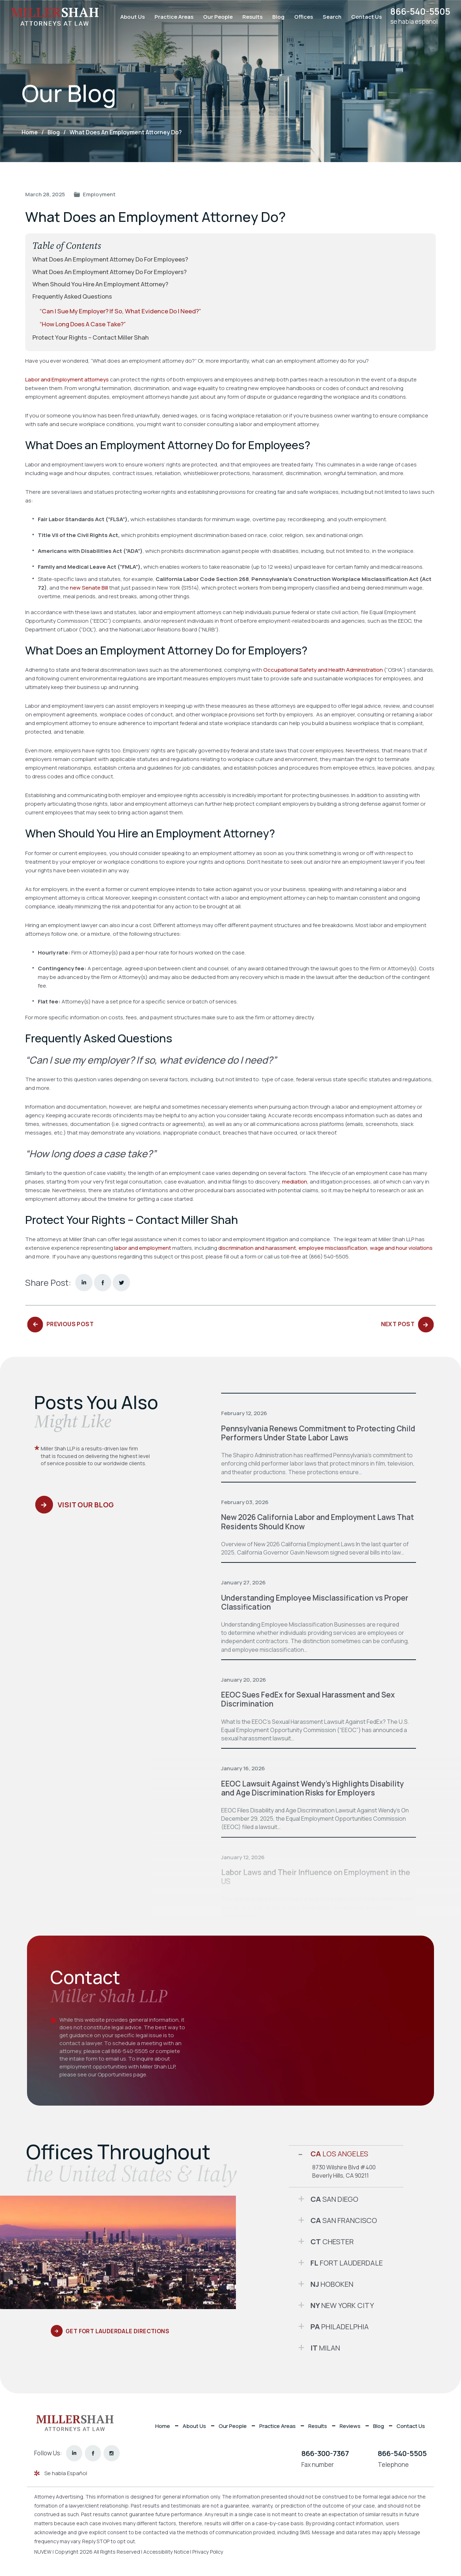 The width and height of the screenshot is (461, 2576). I want to click on Occupational Safety and Health Administration, so click(323, 669).